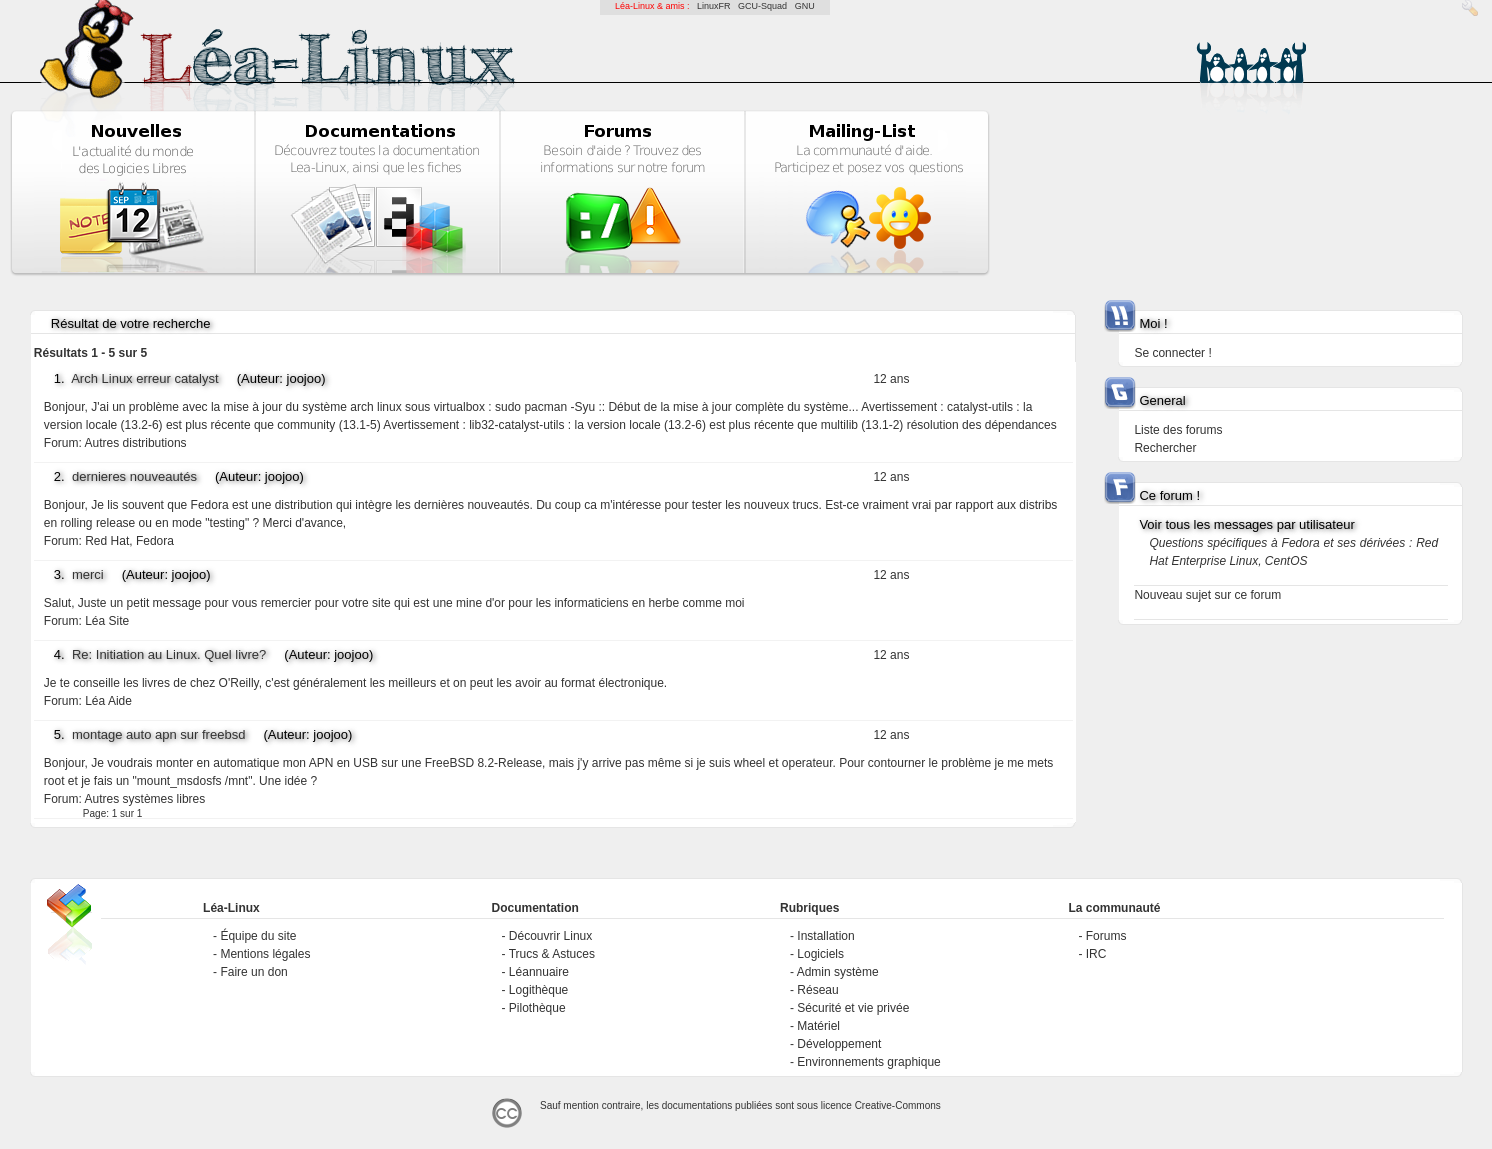 The width and height of the screenshot is (1492, 1149). Describe the element at coordinates (898, 1105) in the screenshot. I see `Creative-Commons` at that location.